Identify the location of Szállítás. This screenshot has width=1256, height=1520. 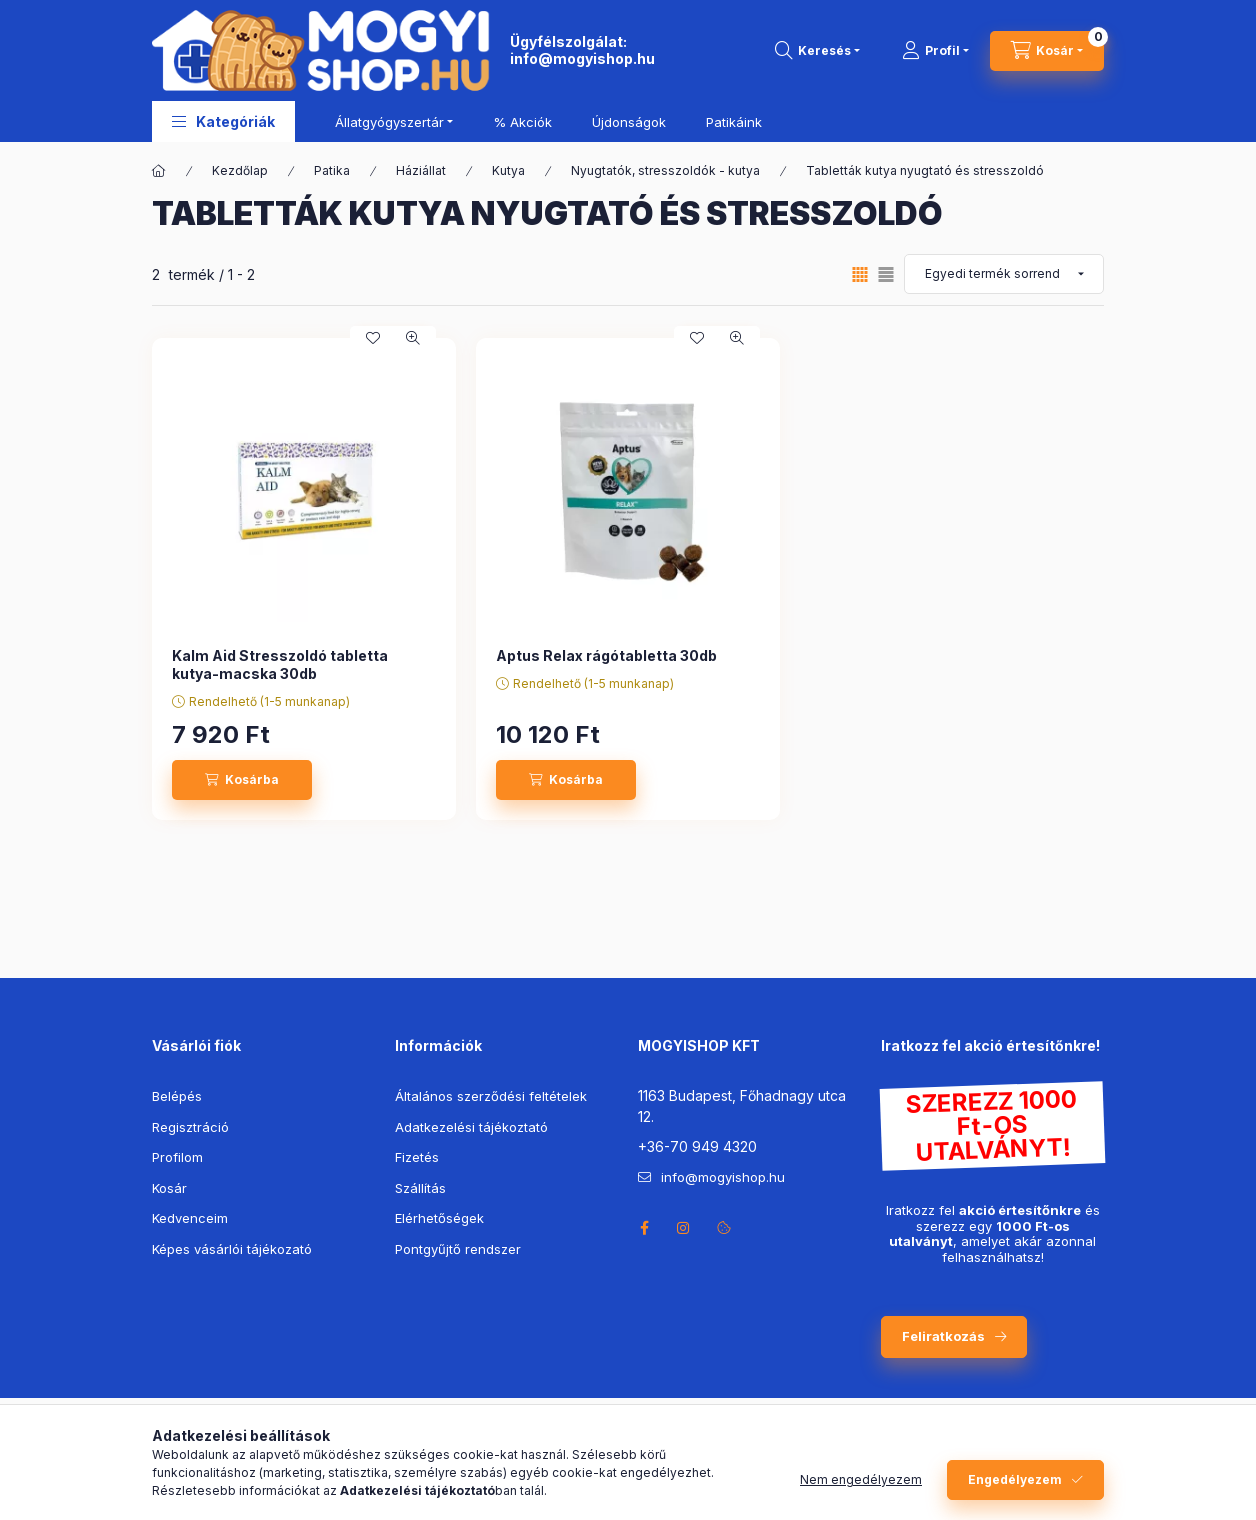
(420, 1188).